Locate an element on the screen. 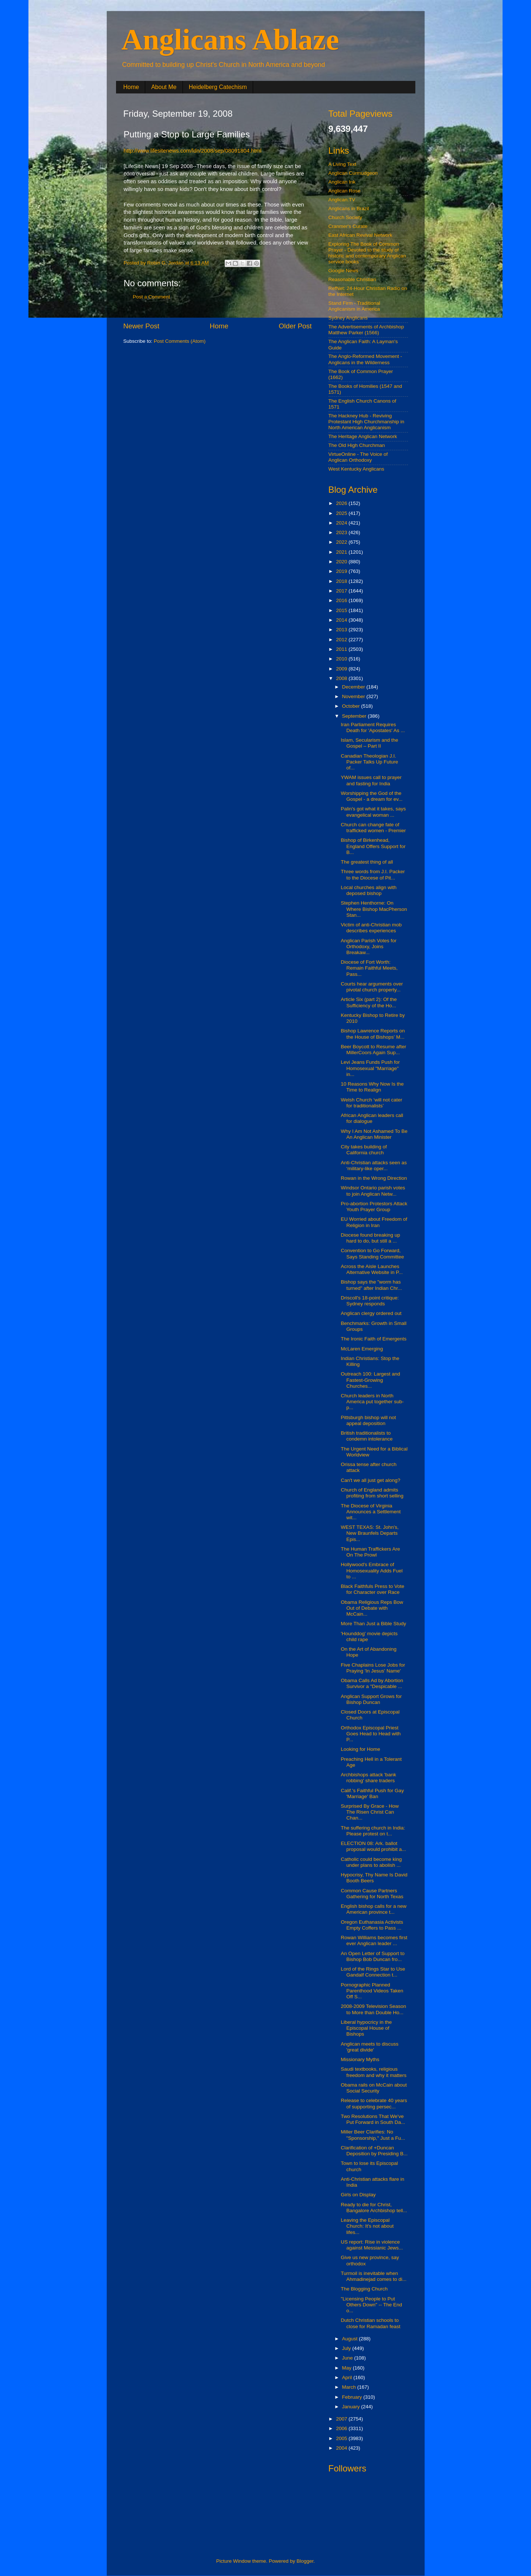  June is located at coordinates (348, 2358).